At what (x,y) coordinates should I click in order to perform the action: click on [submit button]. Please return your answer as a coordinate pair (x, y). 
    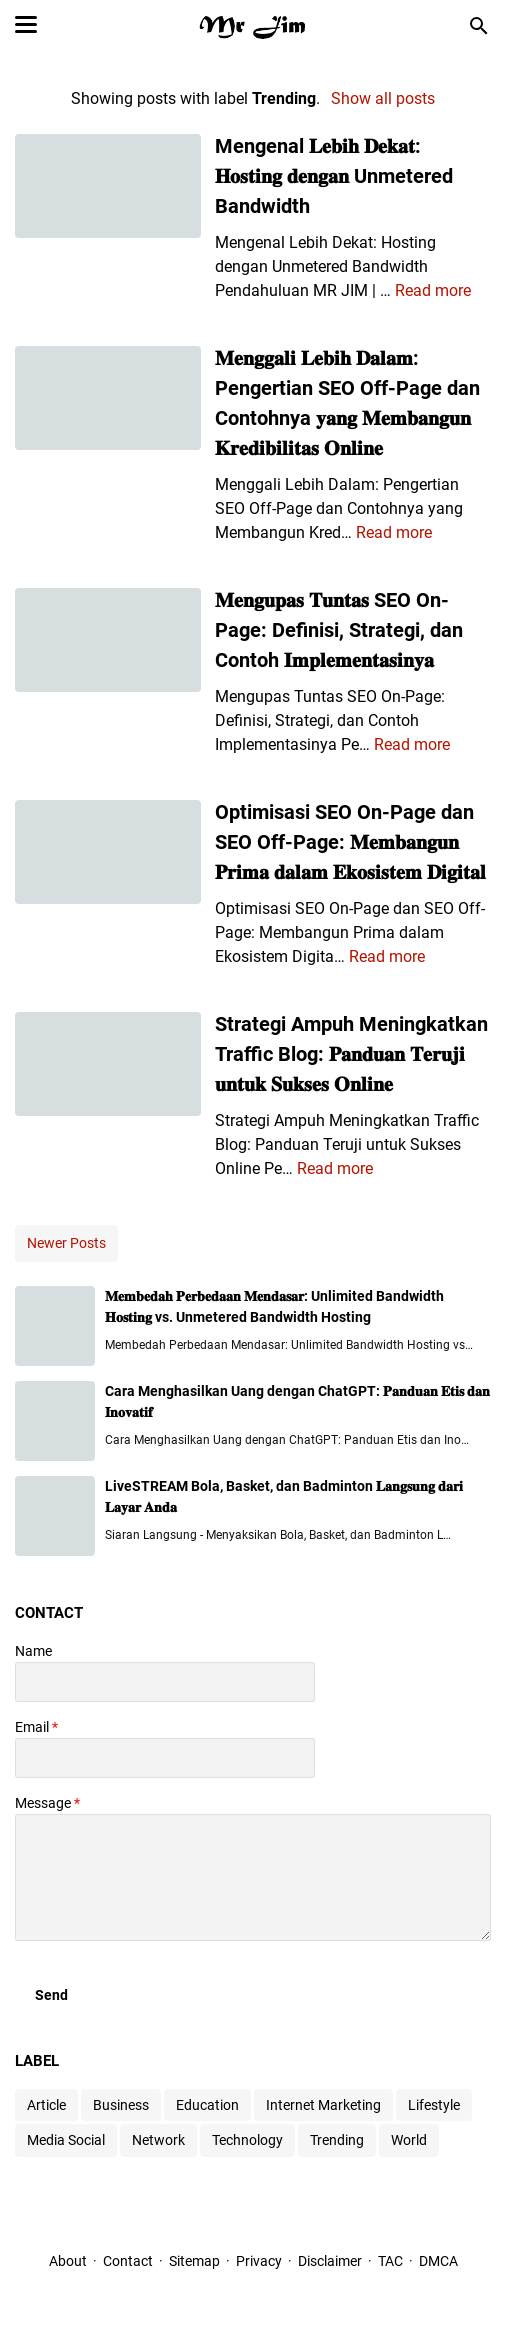
    Looking at the image, I should click on (51, 1995).